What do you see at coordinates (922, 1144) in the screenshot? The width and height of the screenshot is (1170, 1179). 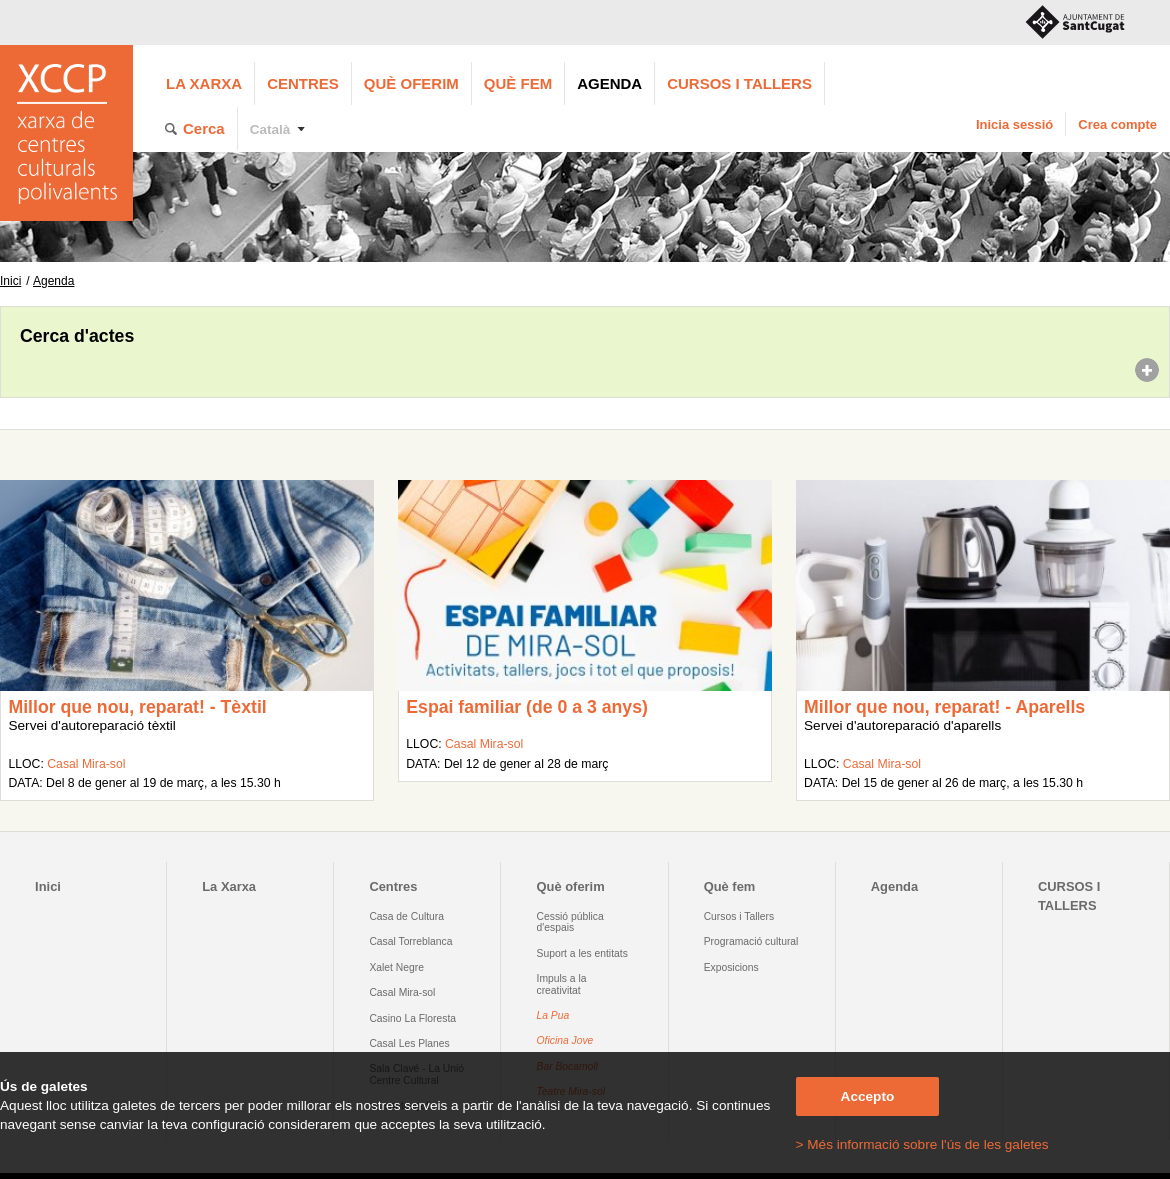 I see `> Més informació sobre l'ús de les galetes` at bounding box center [922, 1144].